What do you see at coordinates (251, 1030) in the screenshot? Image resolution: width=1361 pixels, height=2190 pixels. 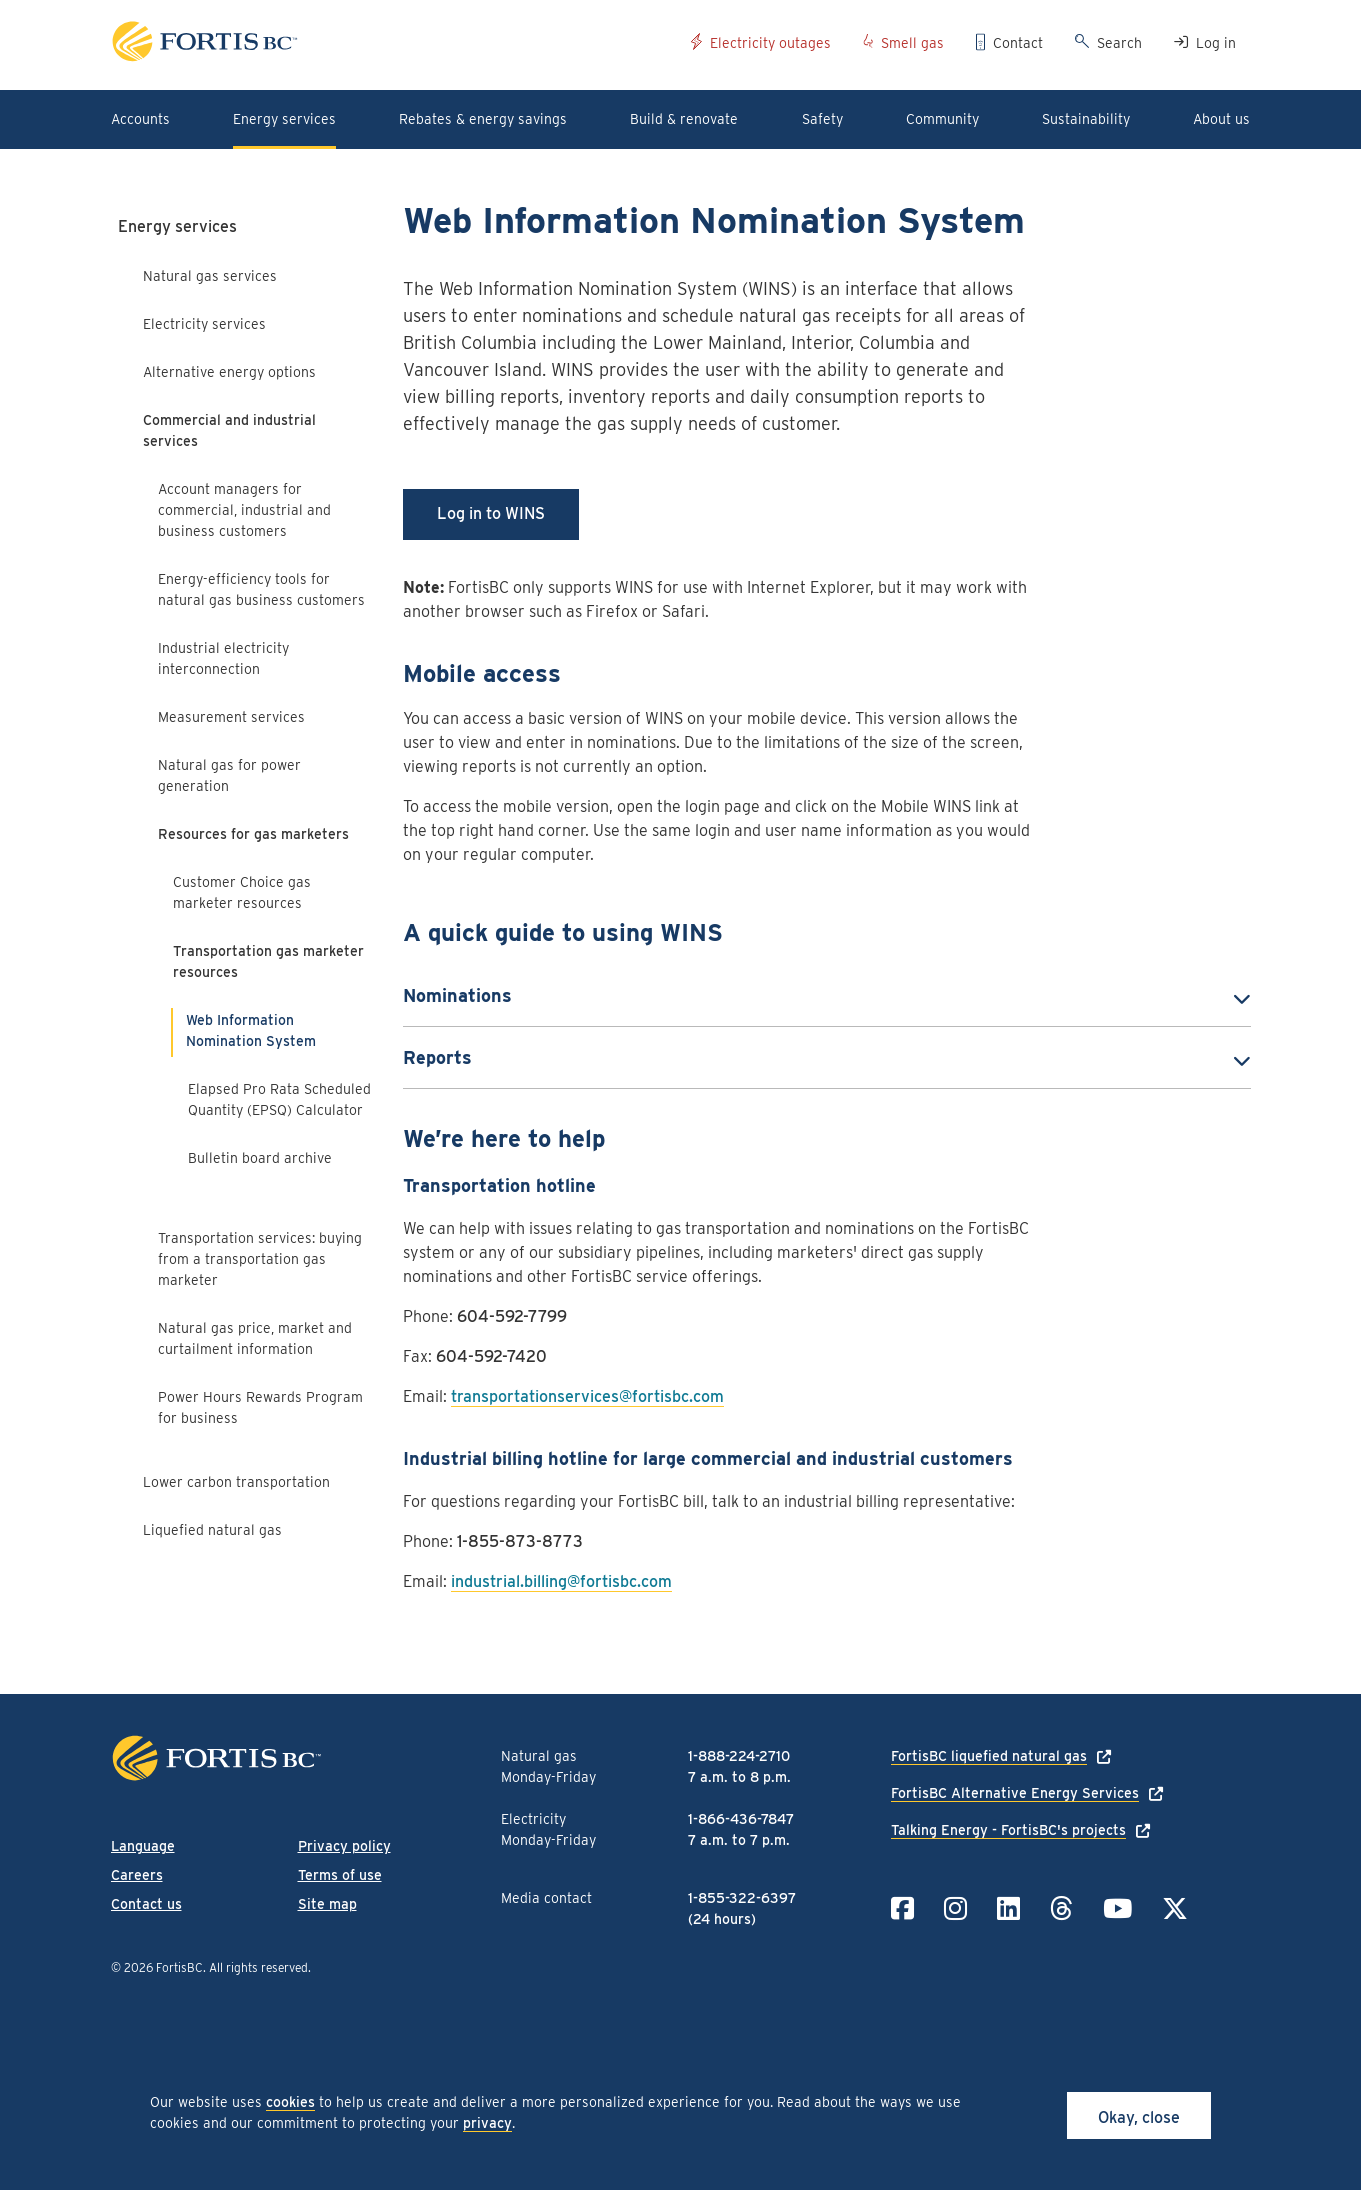 I see `Web Information Nomination System` at bounding box center [251, 1030].